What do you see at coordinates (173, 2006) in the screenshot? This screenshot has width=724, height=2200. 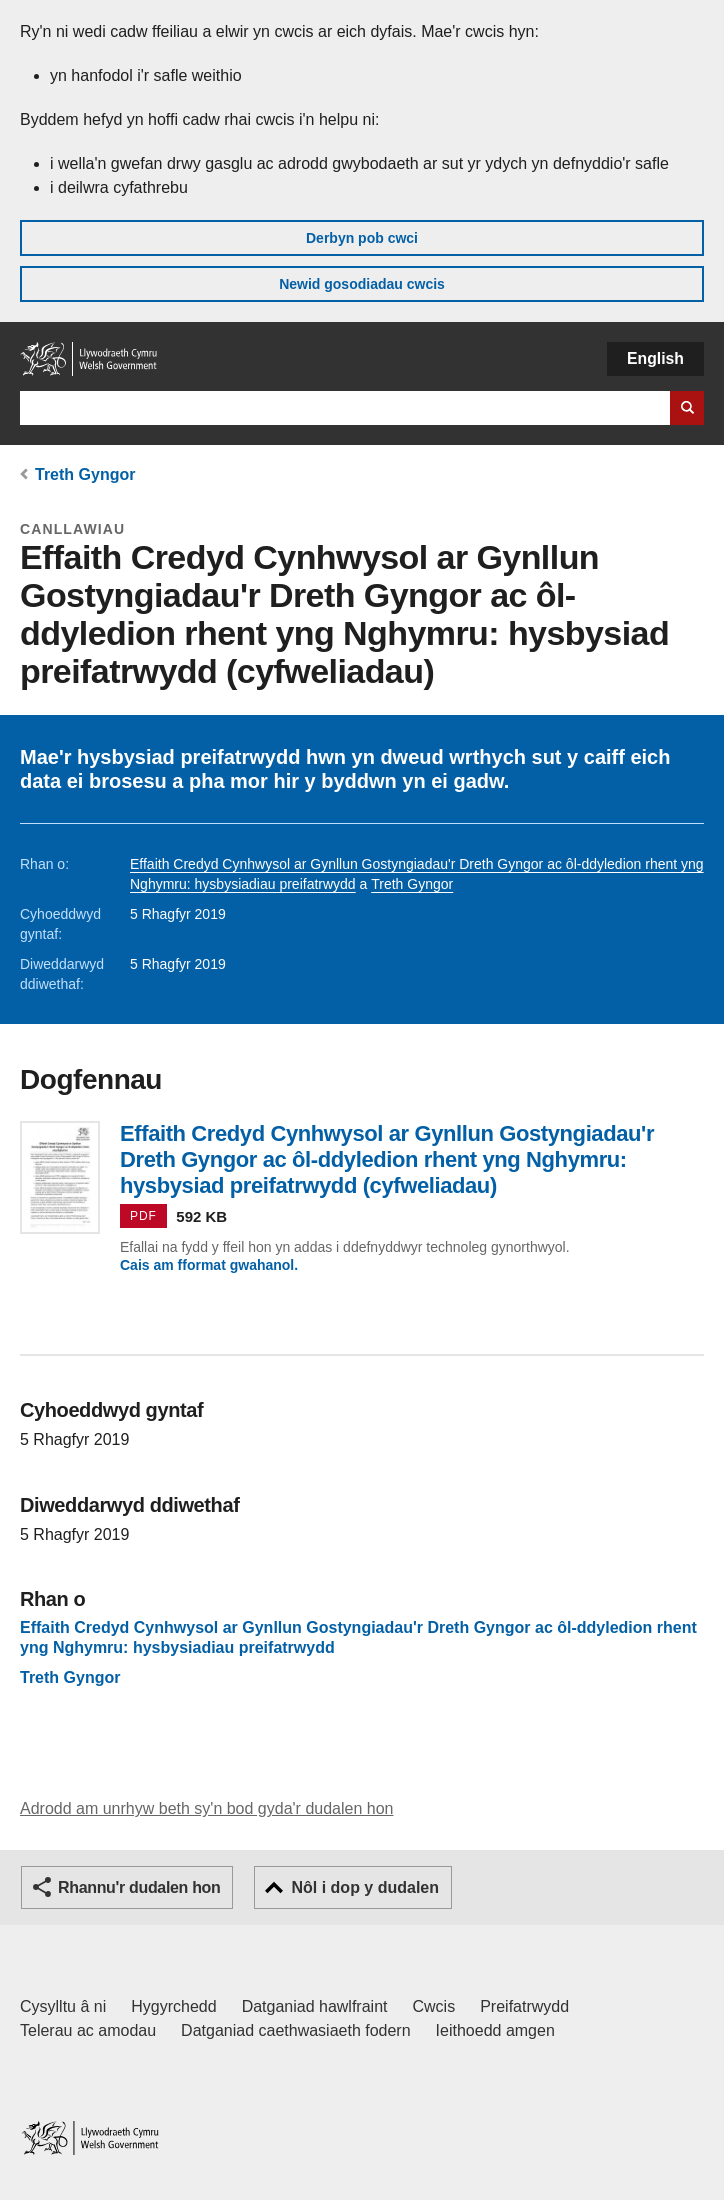 I see `Hygyrchedd [Datganiad hygyrchedd LLYW.CYMRU]` at bounding box center [173, 2006].